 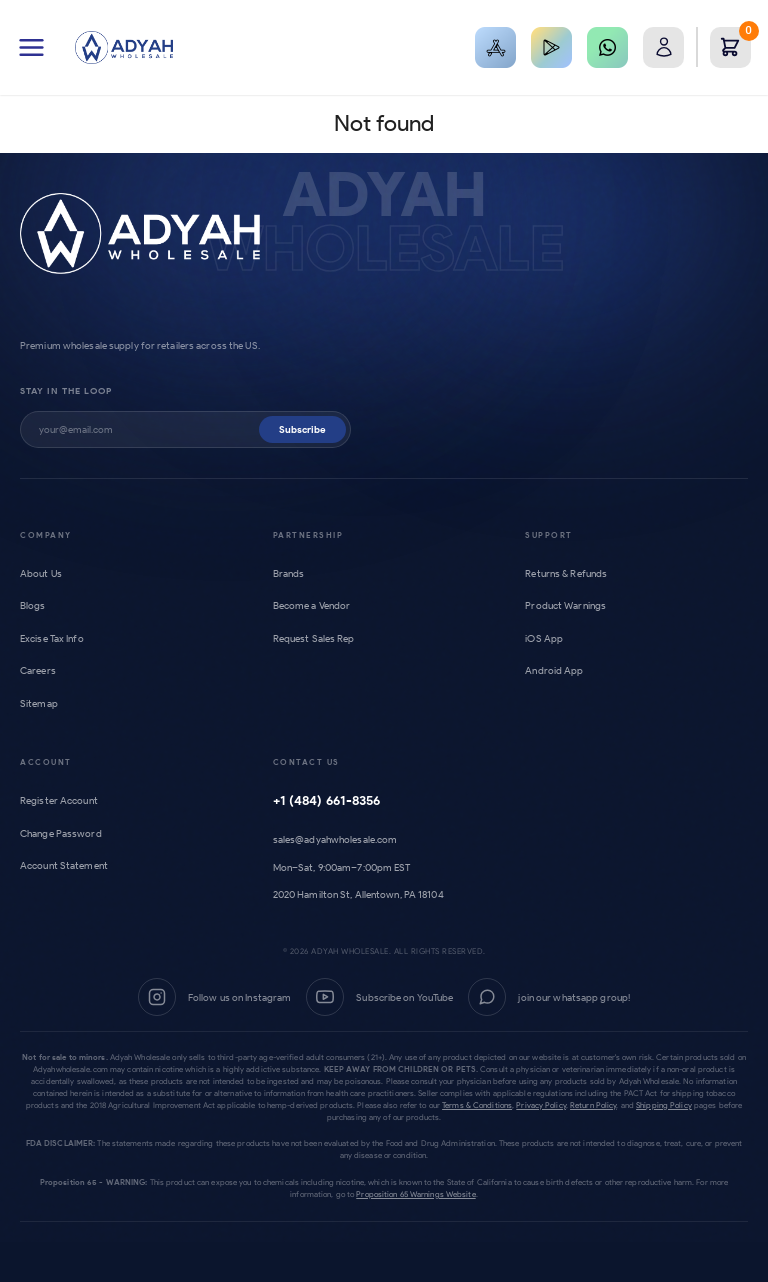 I want to click on Android App, so click(x=554, y=670).